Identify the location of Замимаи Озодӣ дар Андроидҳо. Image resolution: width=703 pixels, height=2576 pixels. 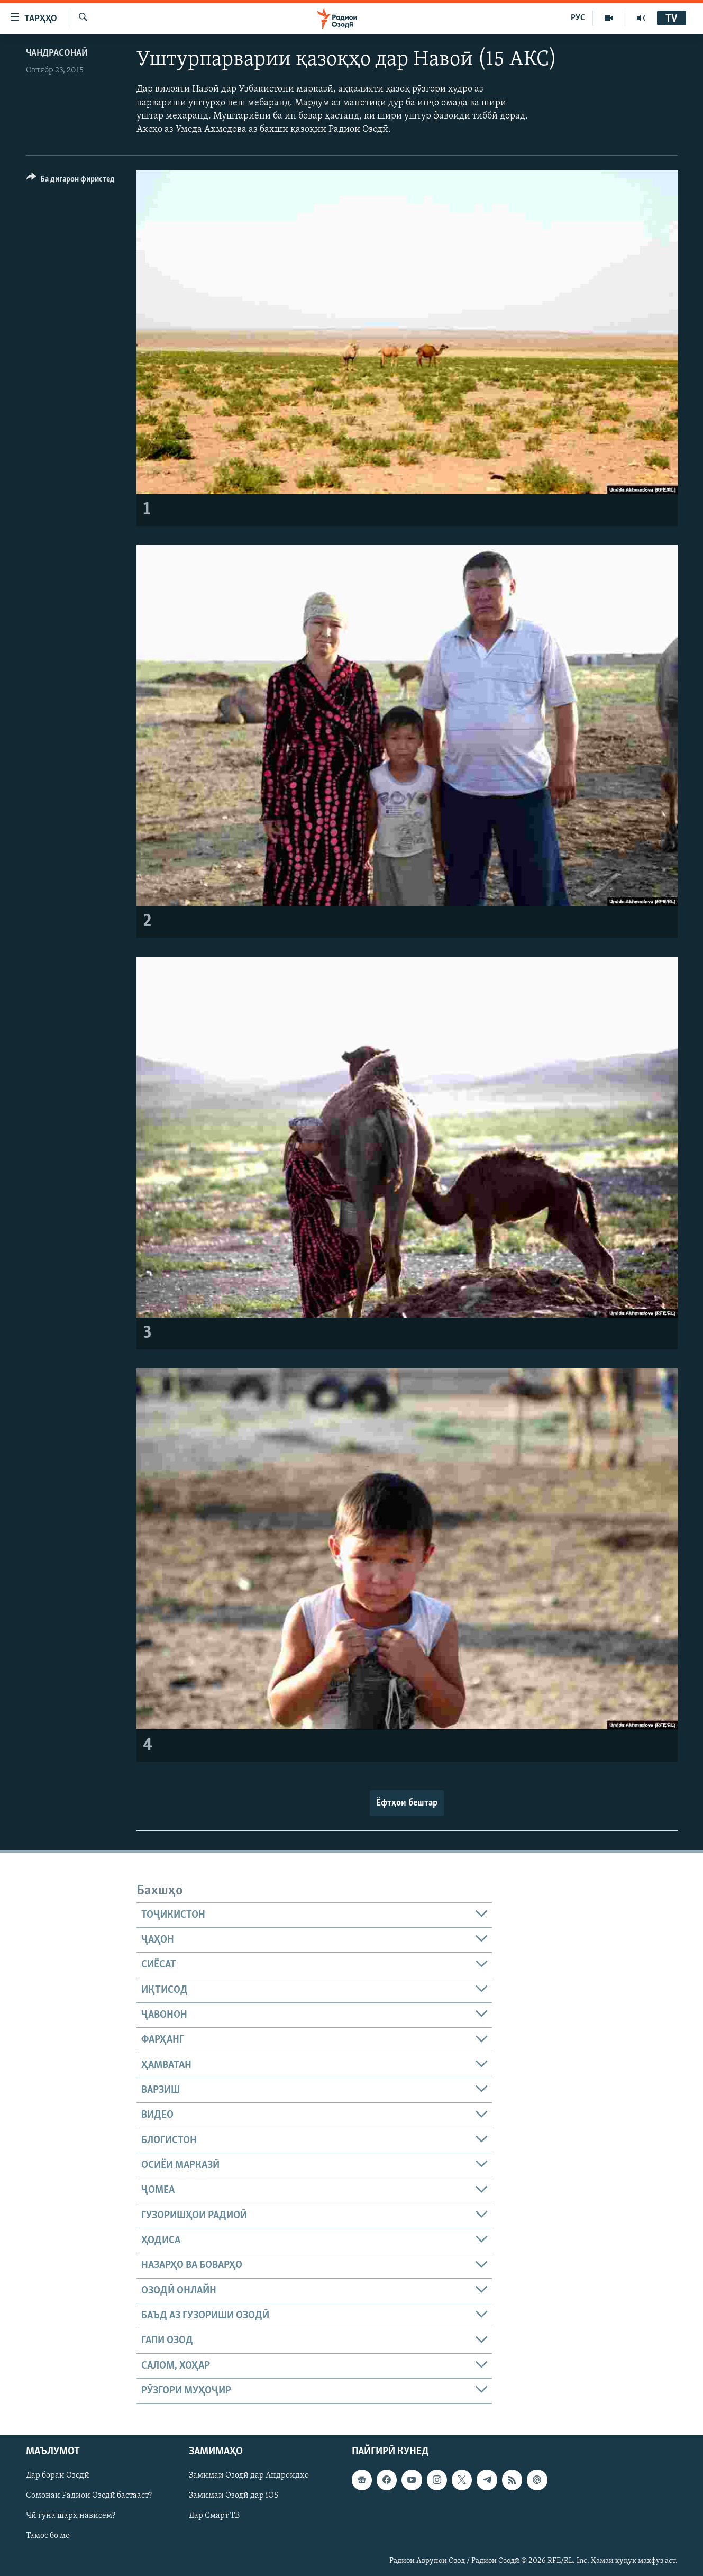
(249, 2475).